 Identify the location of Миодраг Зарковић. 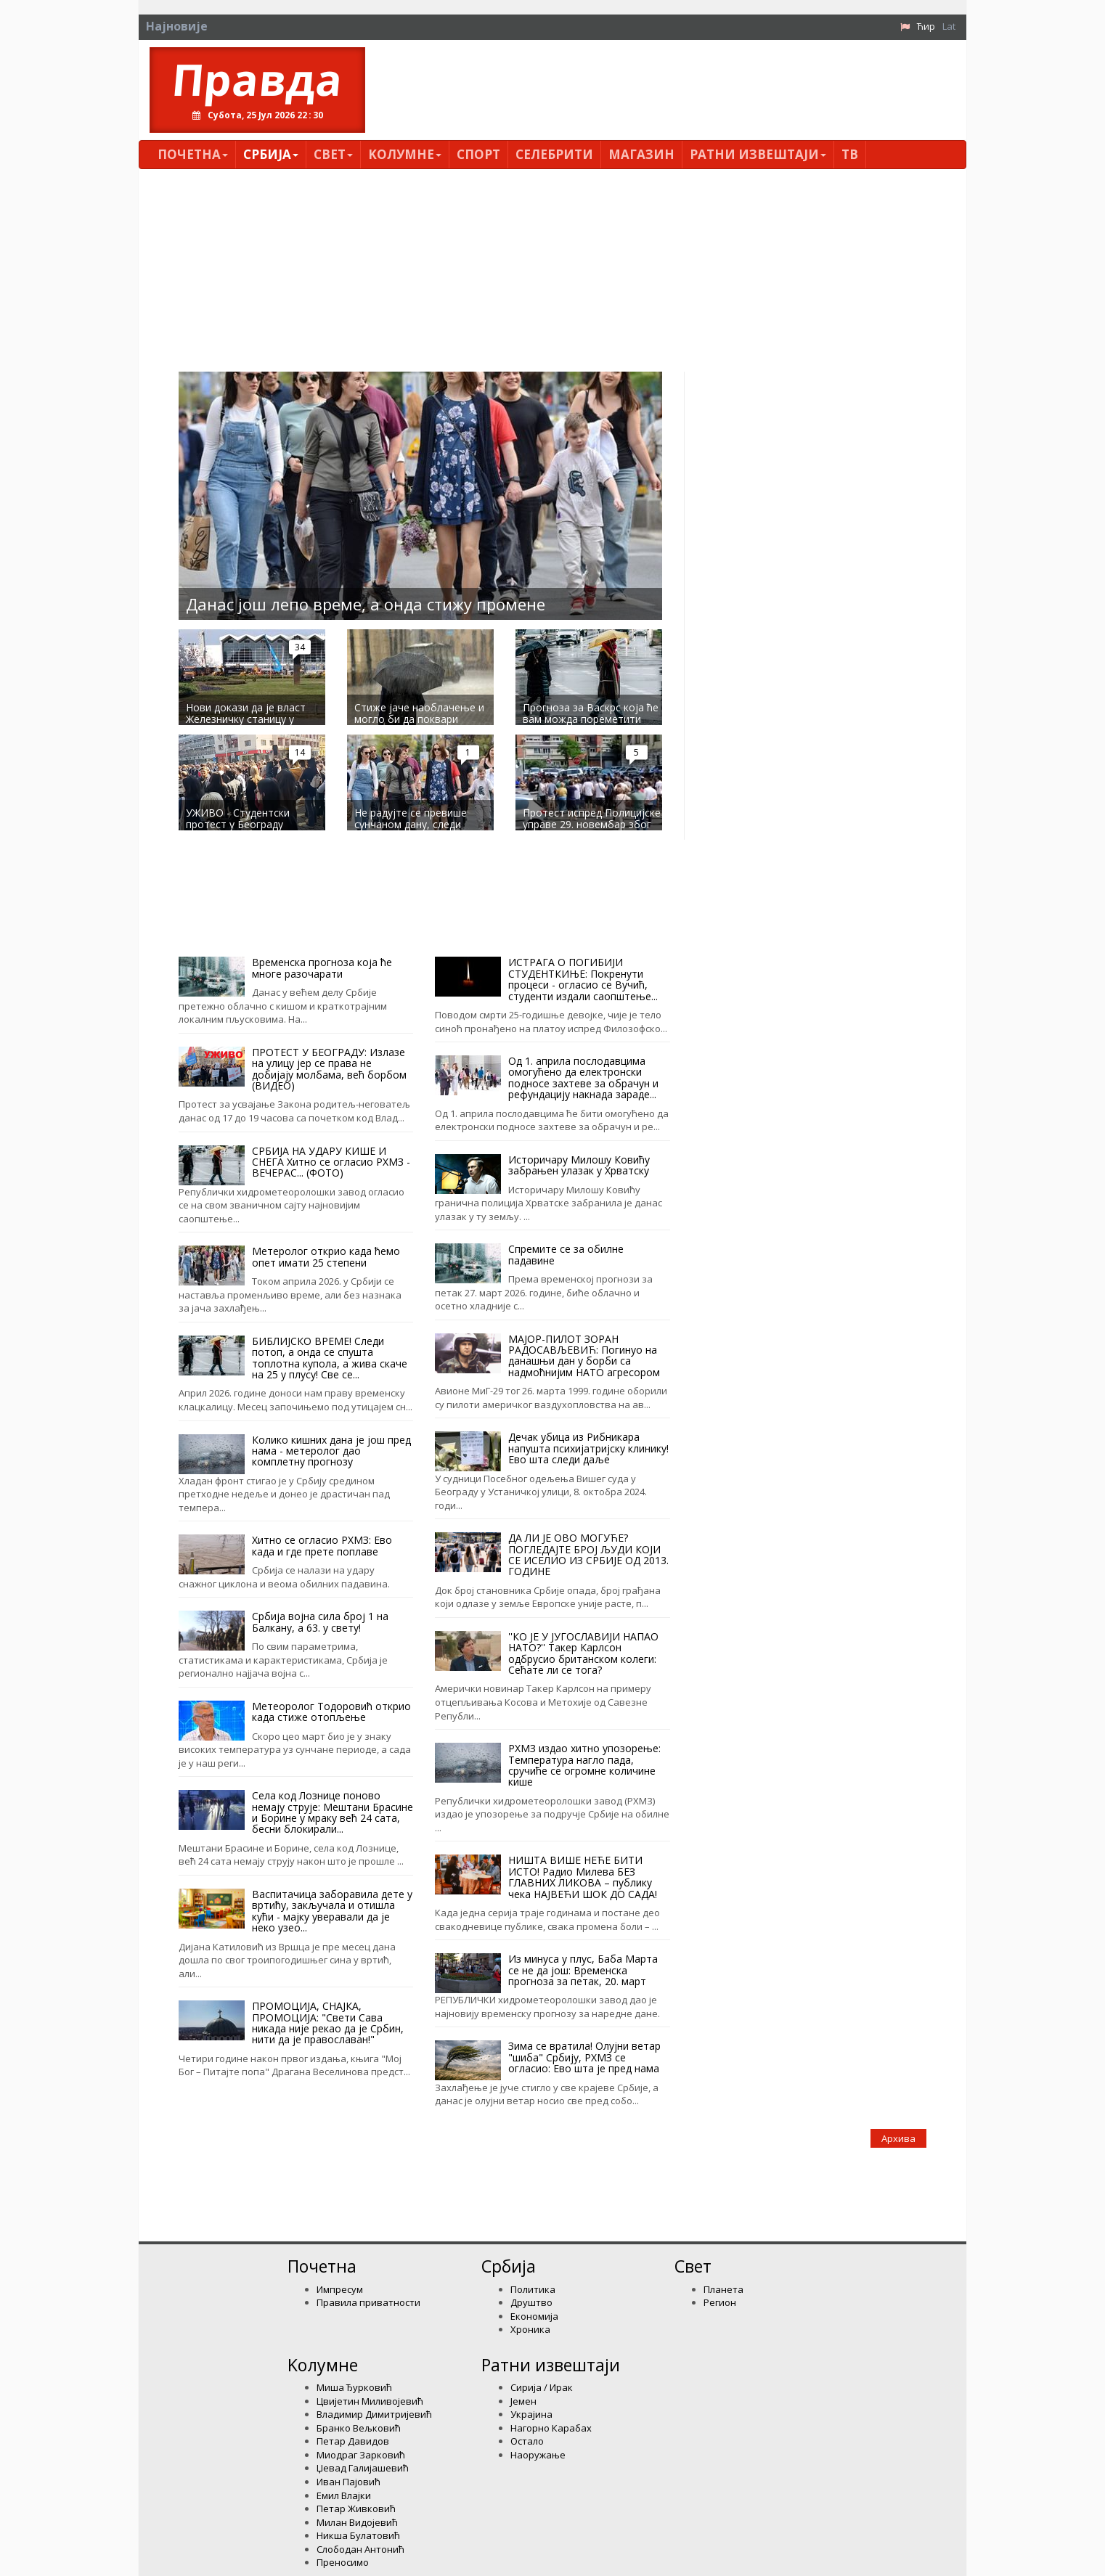
(361, 2454).